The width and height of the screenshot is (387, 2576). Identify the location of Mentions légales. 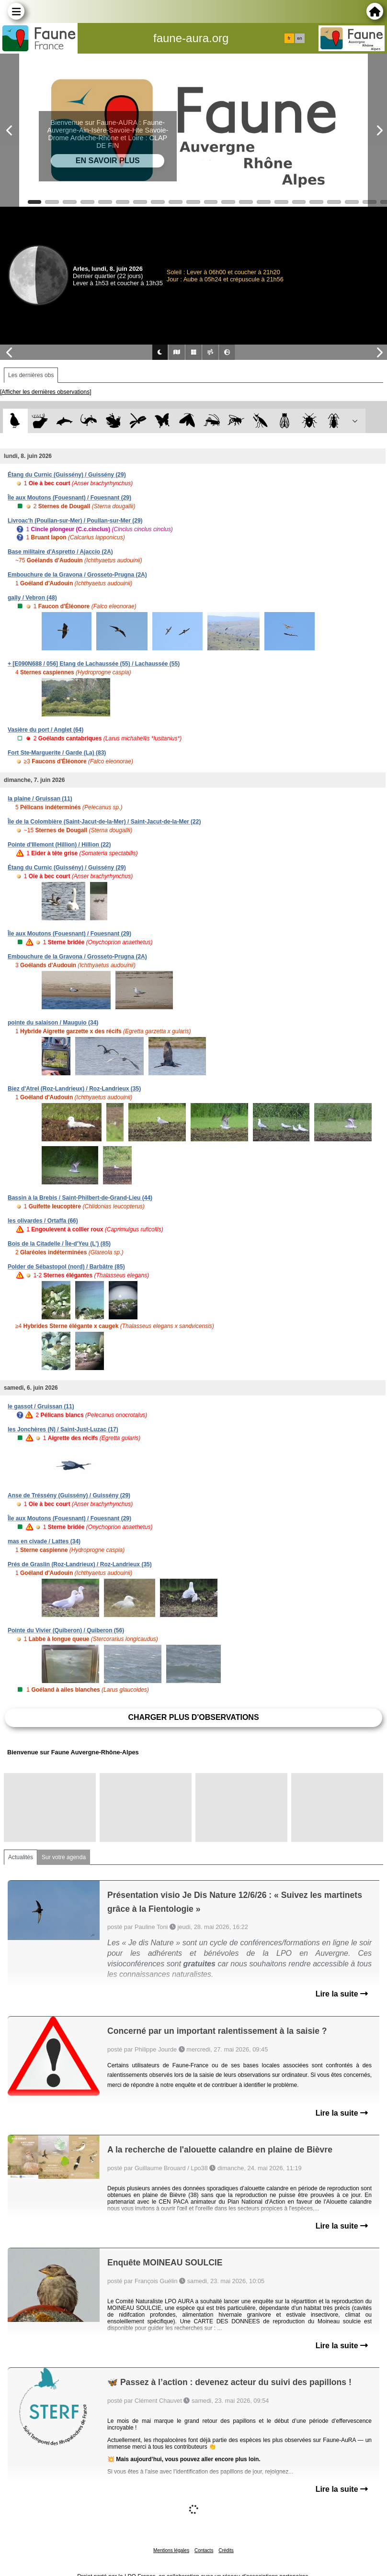
(171, 2550).